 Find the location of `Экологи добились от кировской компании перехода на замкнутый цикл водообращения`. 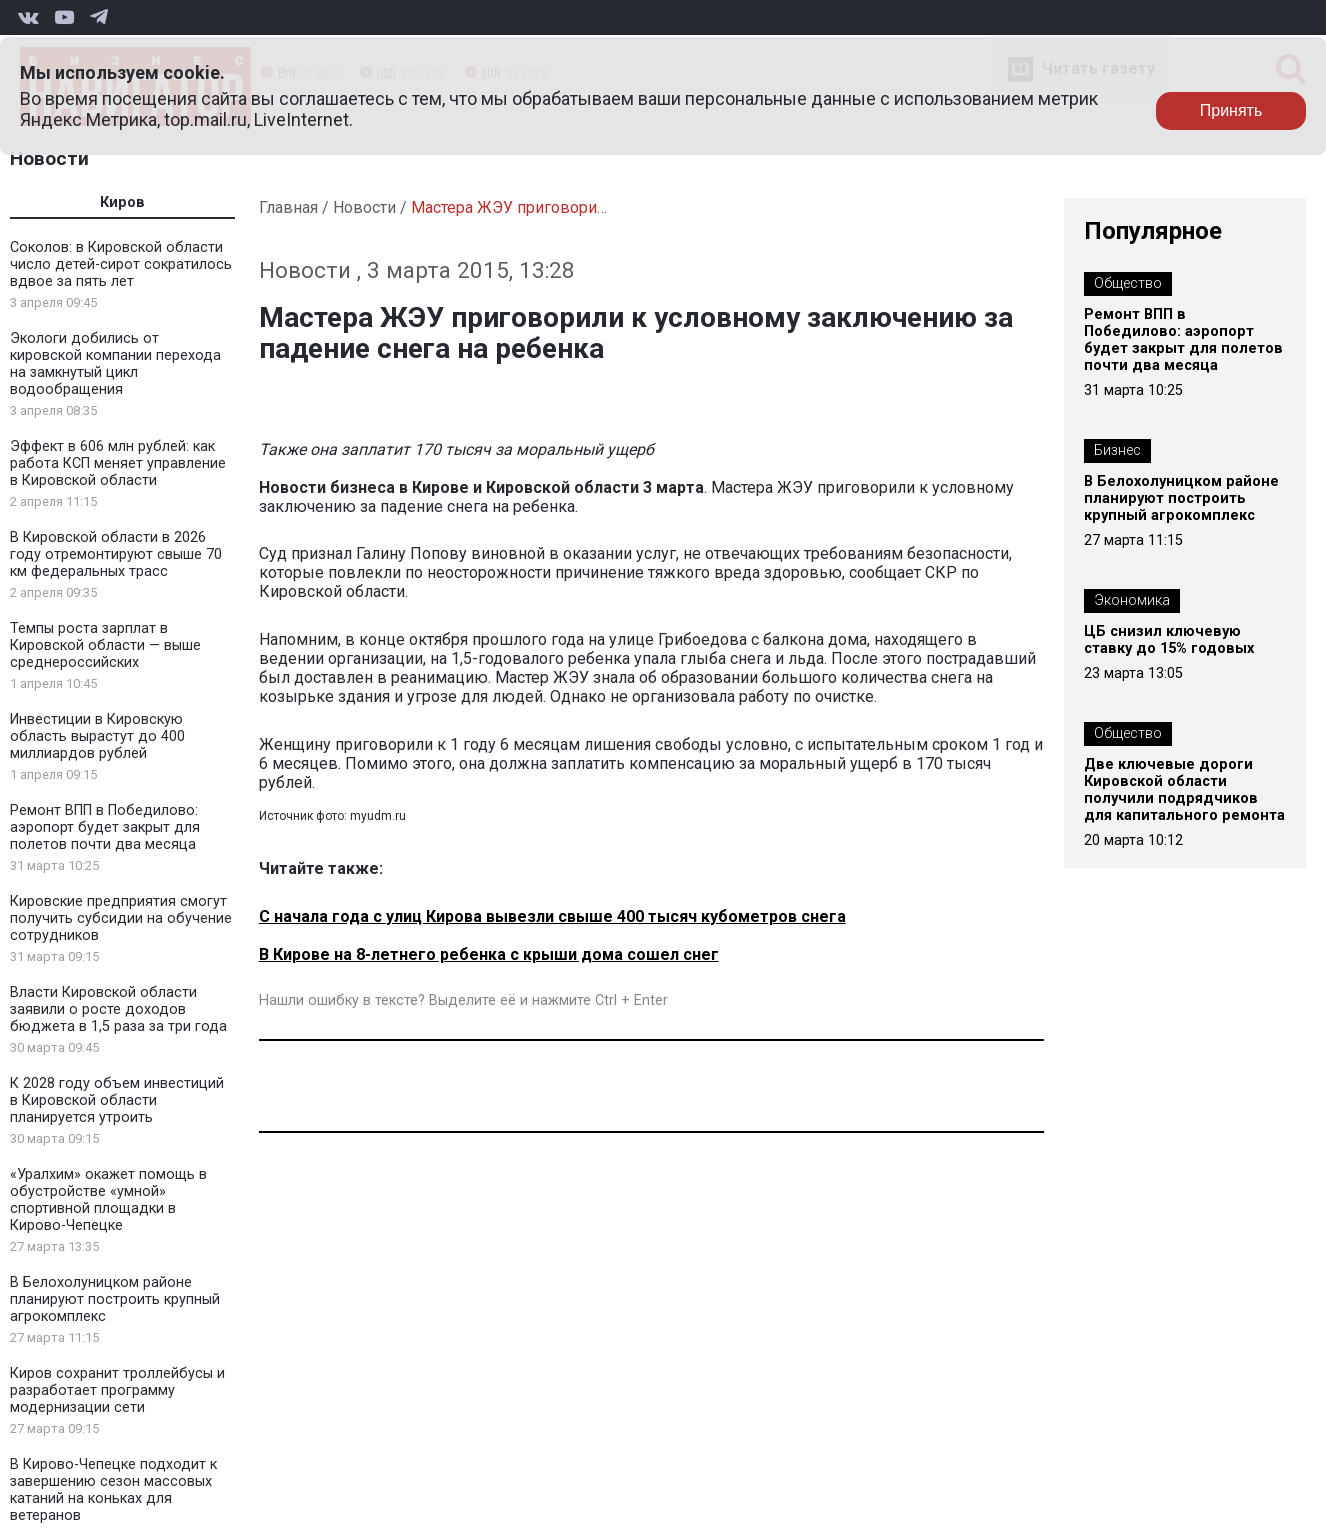

Экологи добились от кировской компании перехода на замкнутый цикл водообращения is located at coordinates (115, 364).